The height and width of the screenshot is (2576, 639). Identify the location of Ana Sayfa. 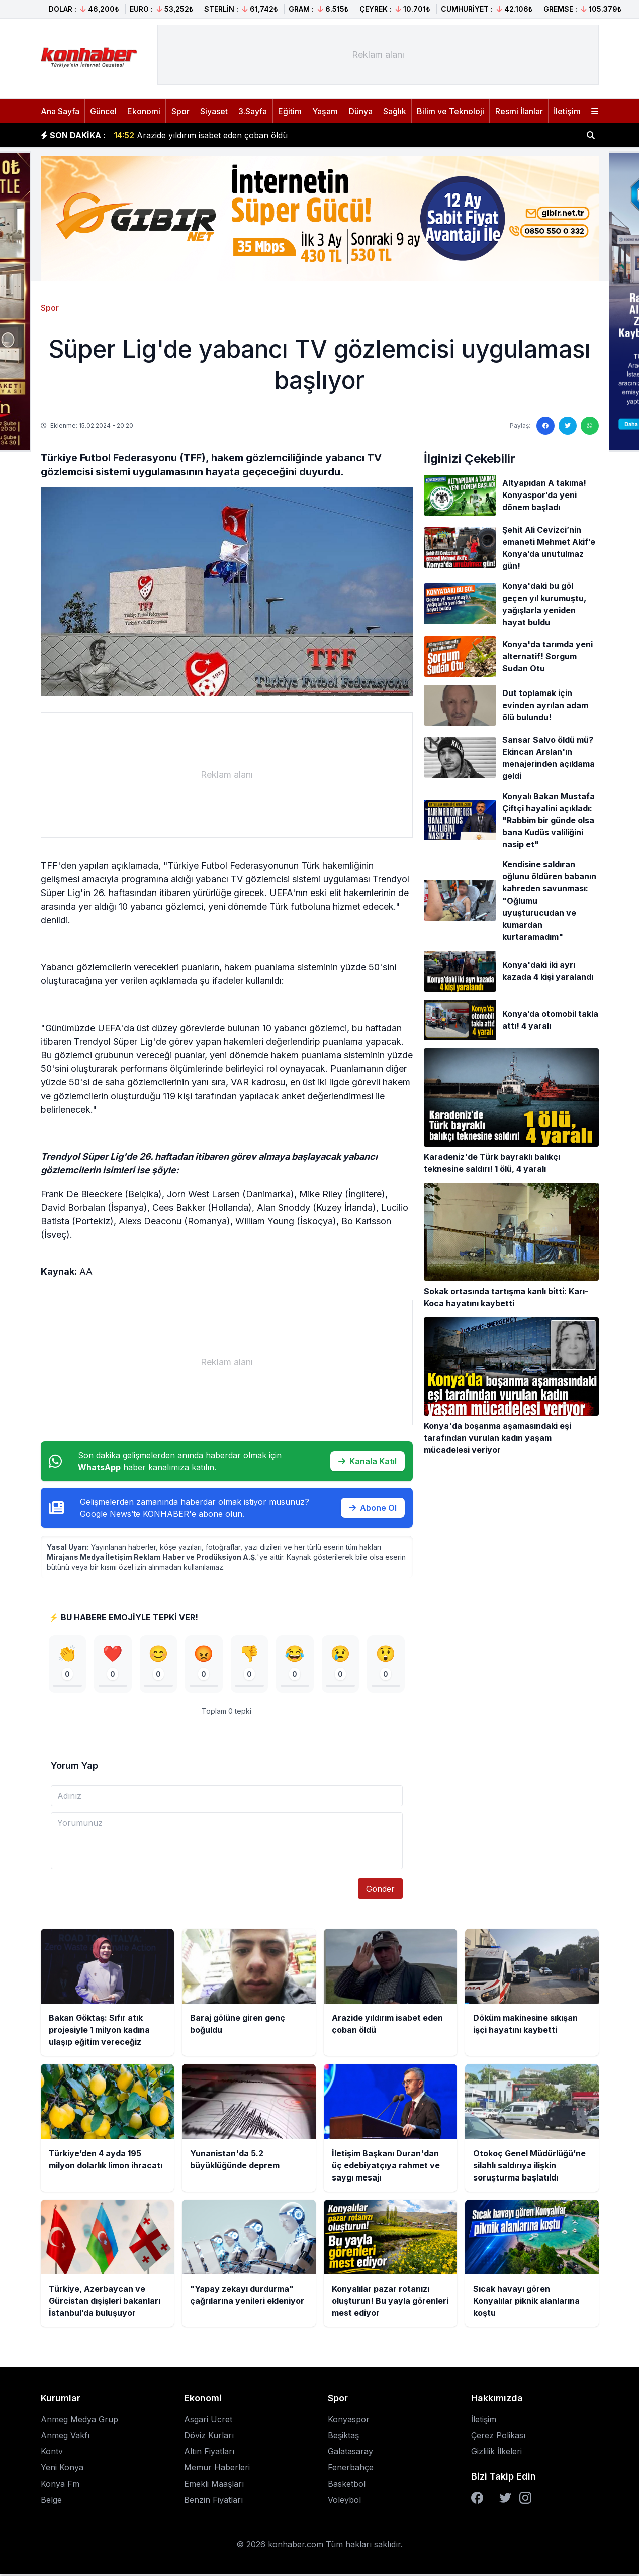
(60, 111).